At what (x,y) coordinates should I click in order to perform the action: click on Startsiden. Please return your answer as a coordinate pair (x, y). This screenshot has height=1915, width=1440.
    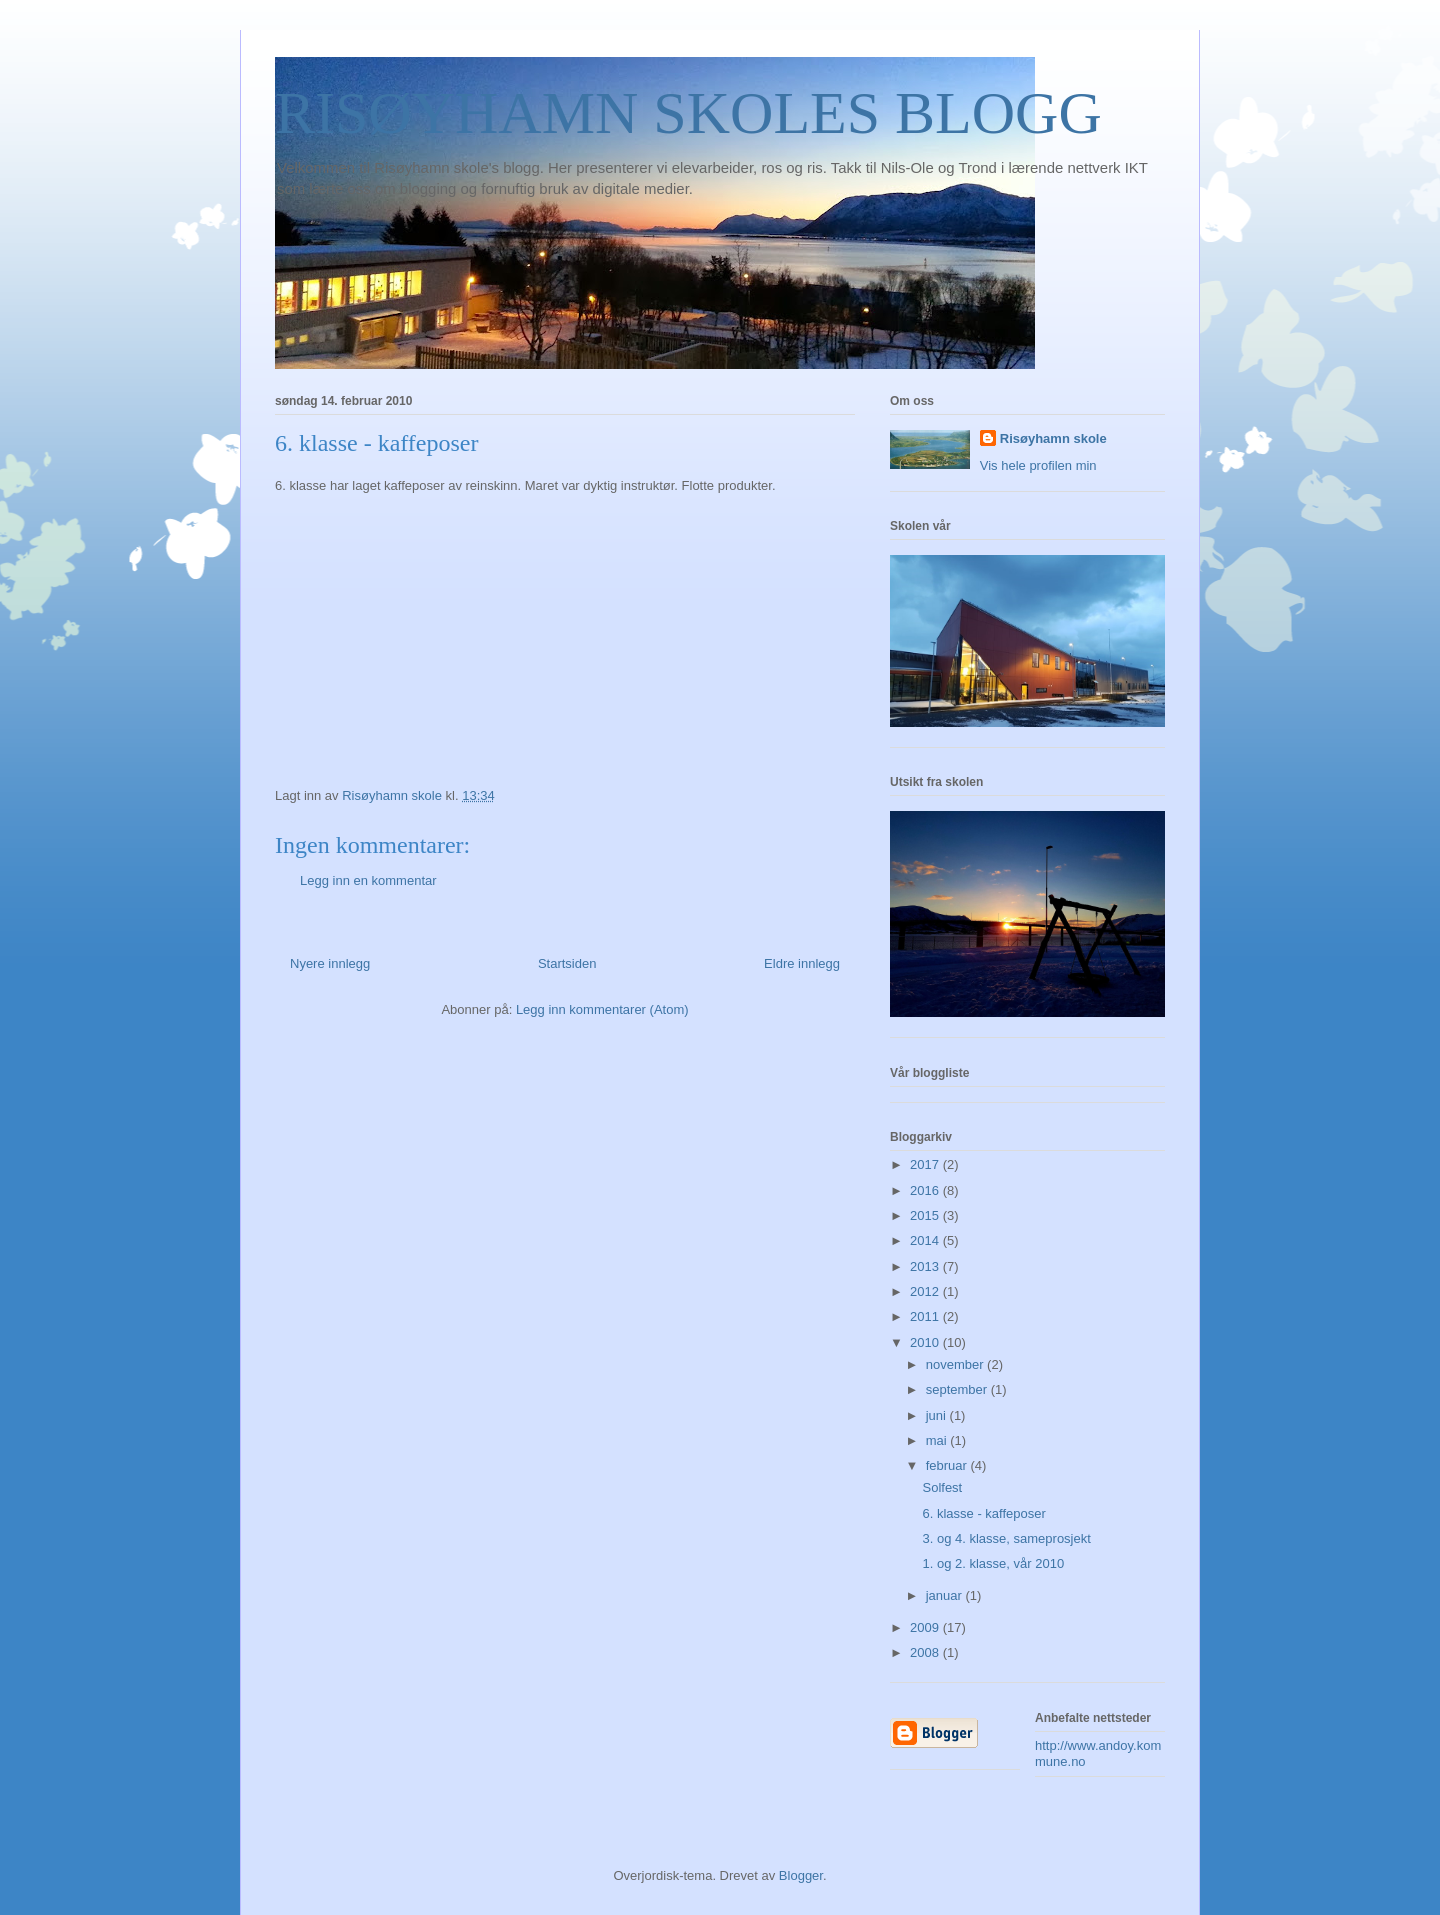
    Looking at the image, I should click on (567, 963).